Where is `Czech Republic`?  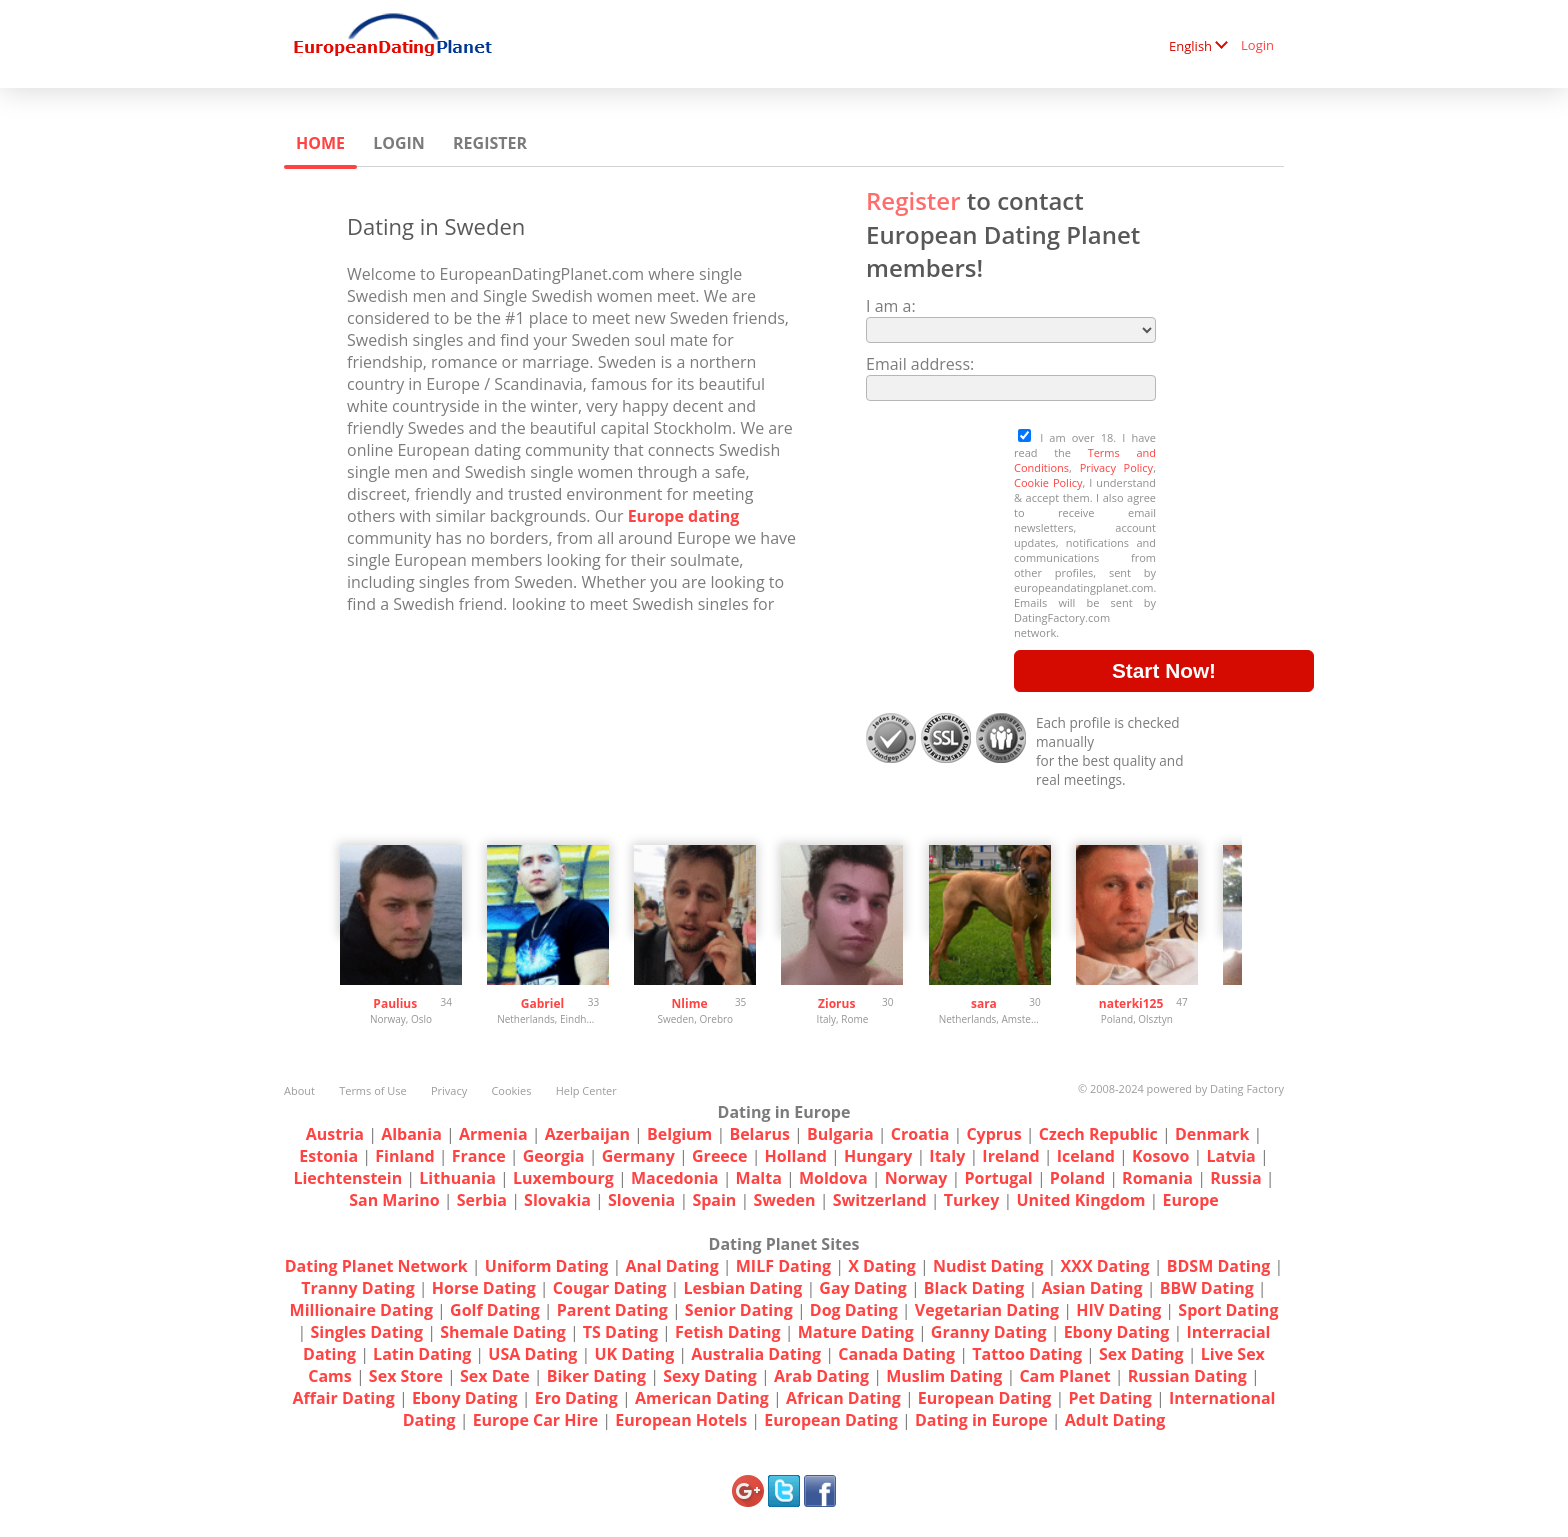
Czech Republic is located at coordinates (1098, 1134).